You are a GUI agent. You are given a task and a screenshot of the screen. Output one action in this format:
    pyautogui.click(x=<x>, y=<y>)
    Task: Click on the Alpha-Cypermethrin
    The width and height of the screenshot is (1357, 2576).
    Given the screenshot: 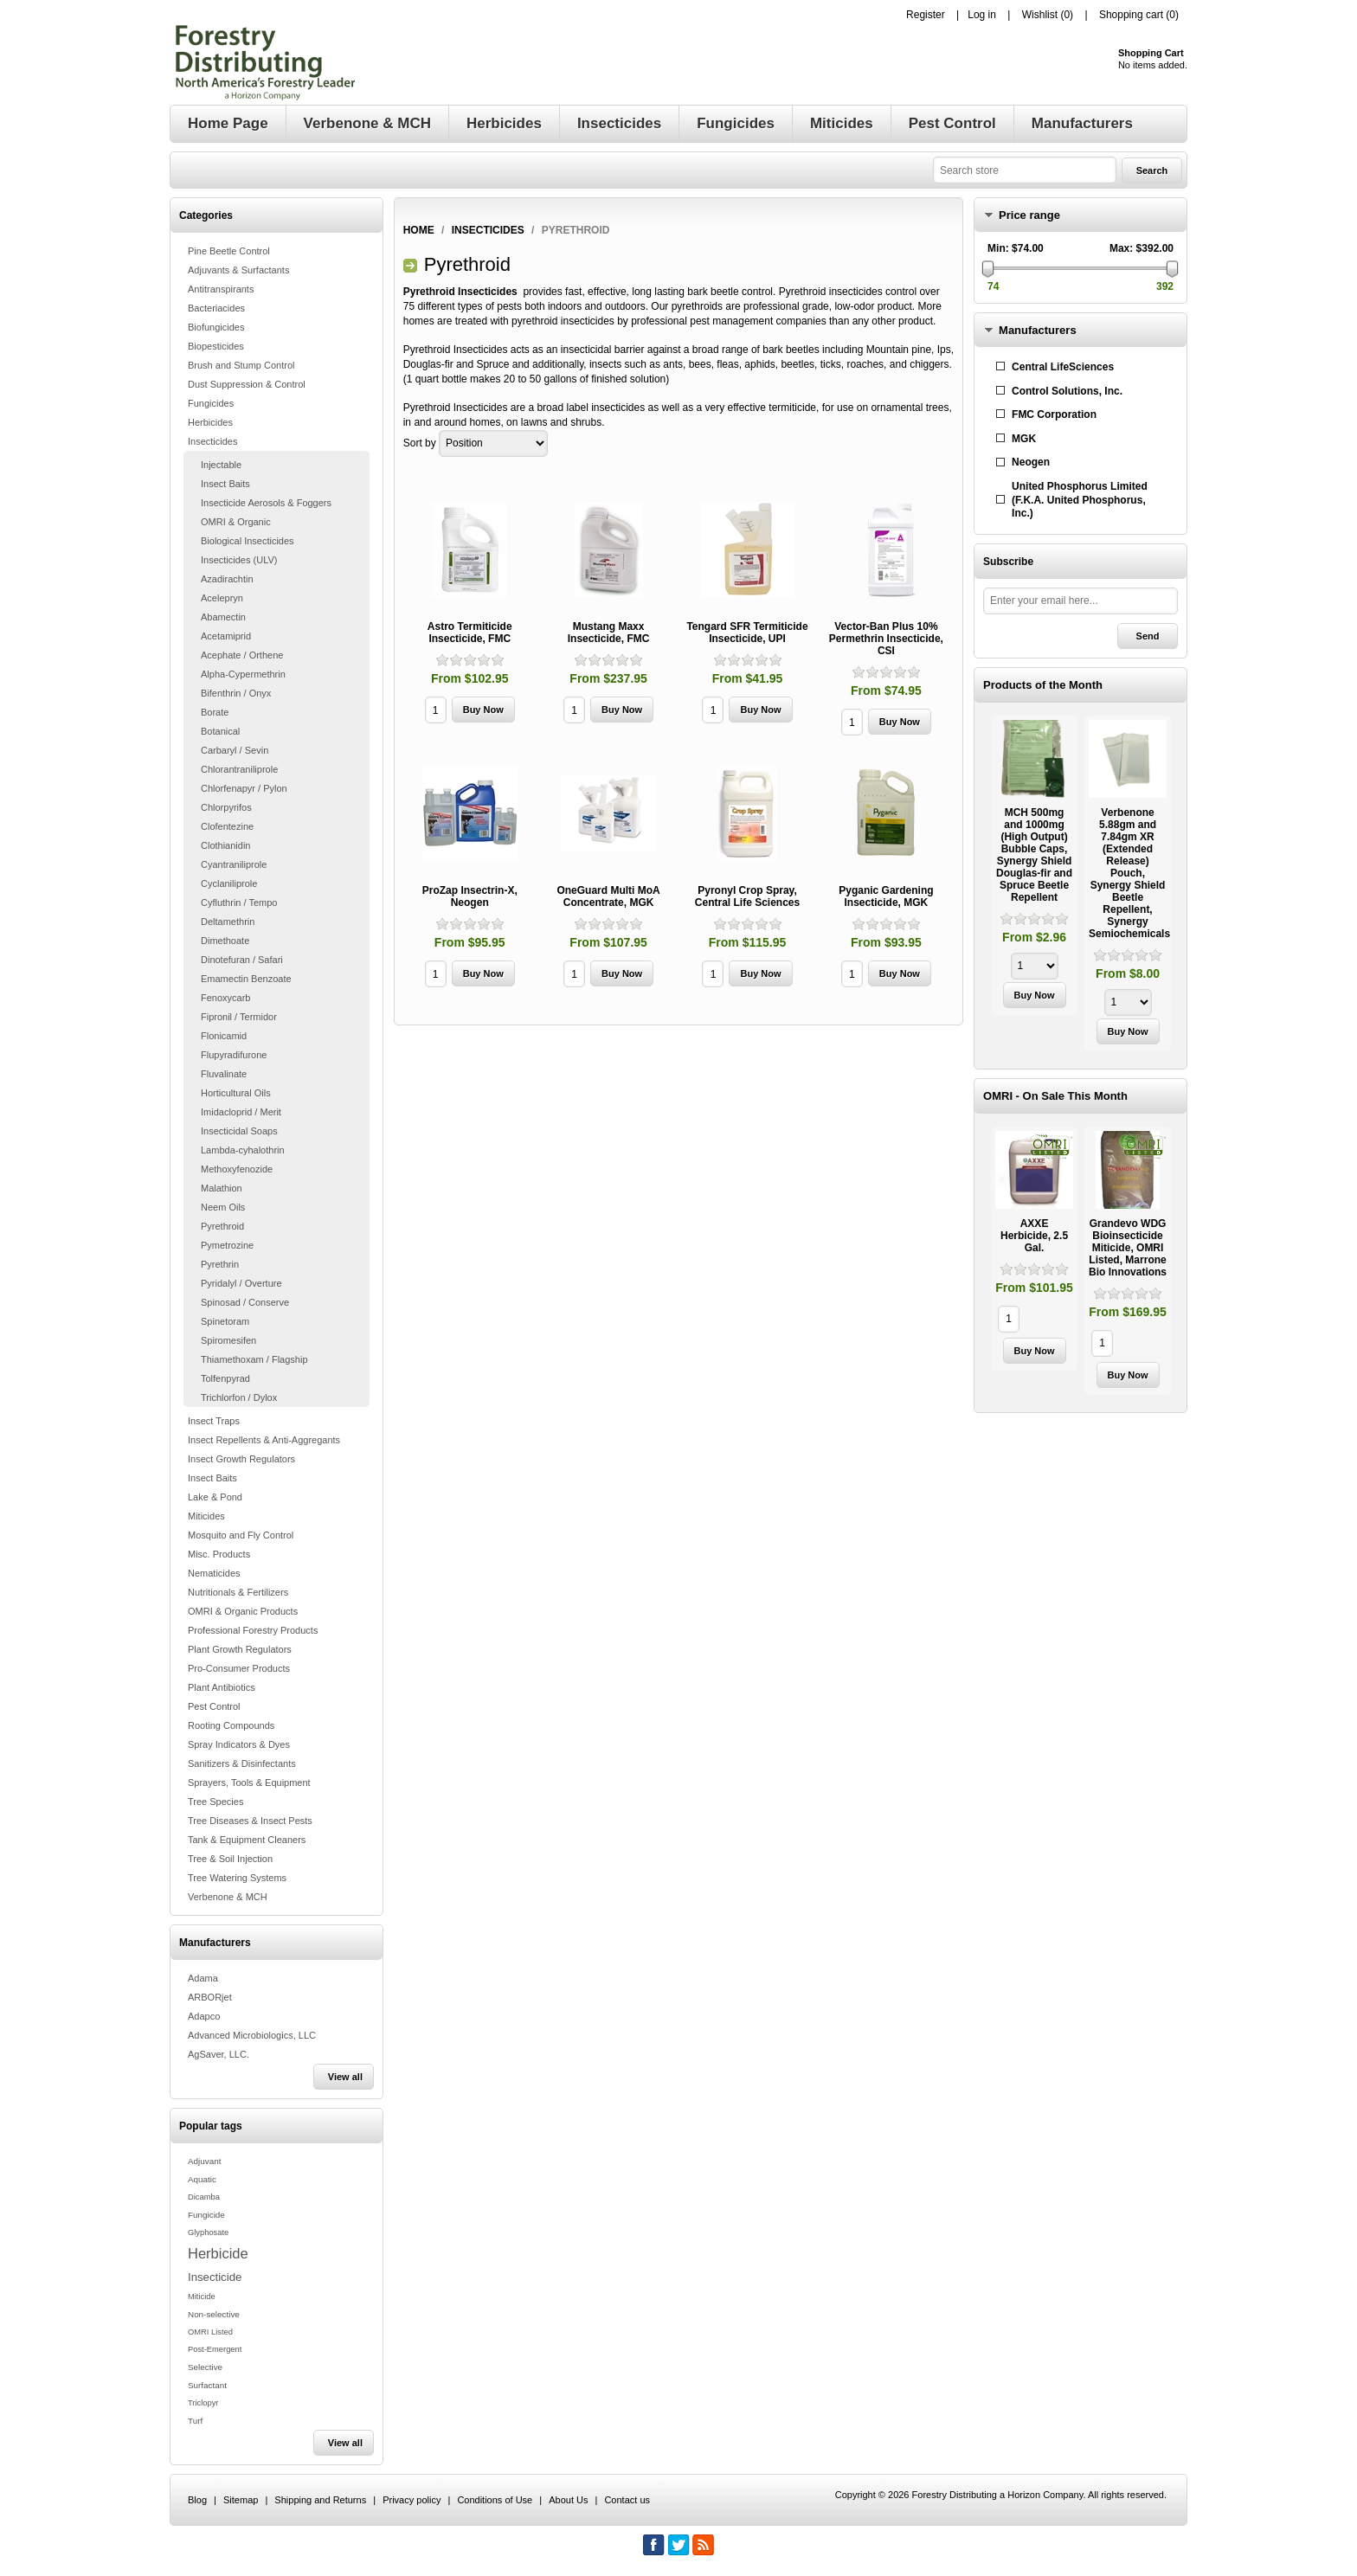 What is the action you would take?
    pyautogui.click(x=243, y=674)
    